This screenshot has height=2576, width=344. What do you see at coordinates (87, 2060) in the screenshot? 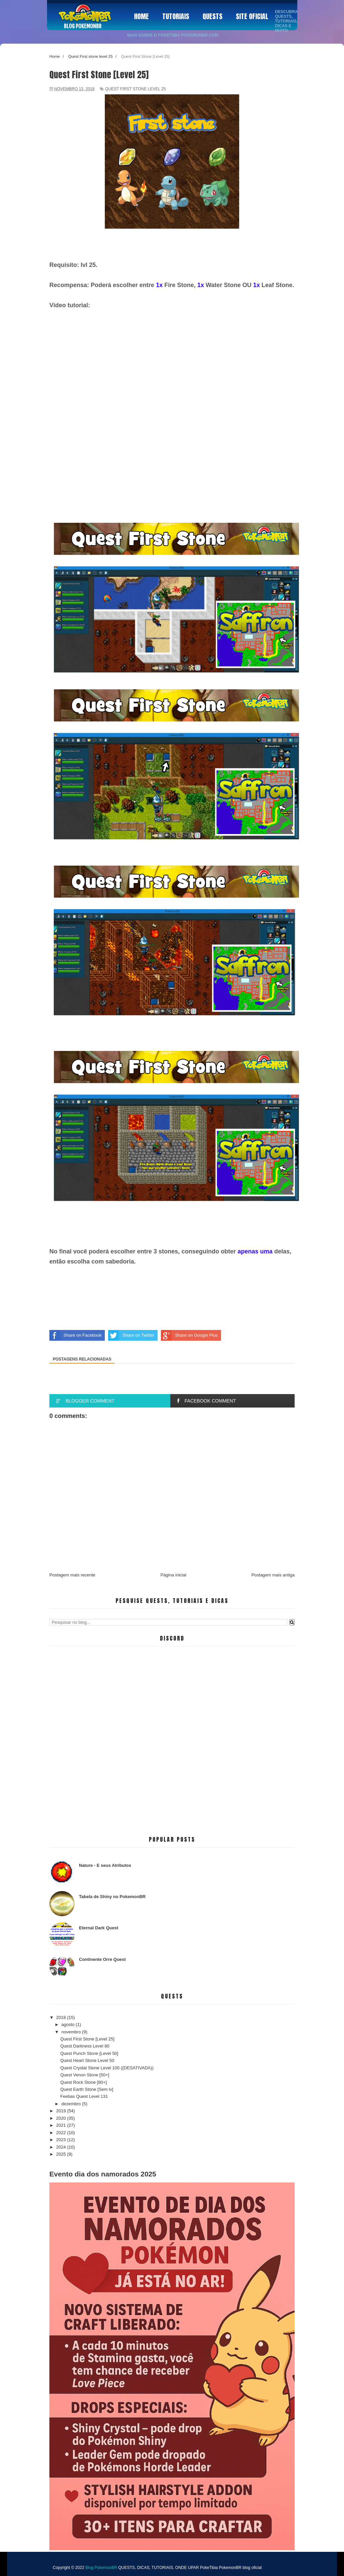
I see `Quest Heart Stone Level 50` at bounding box center [87, 2060].